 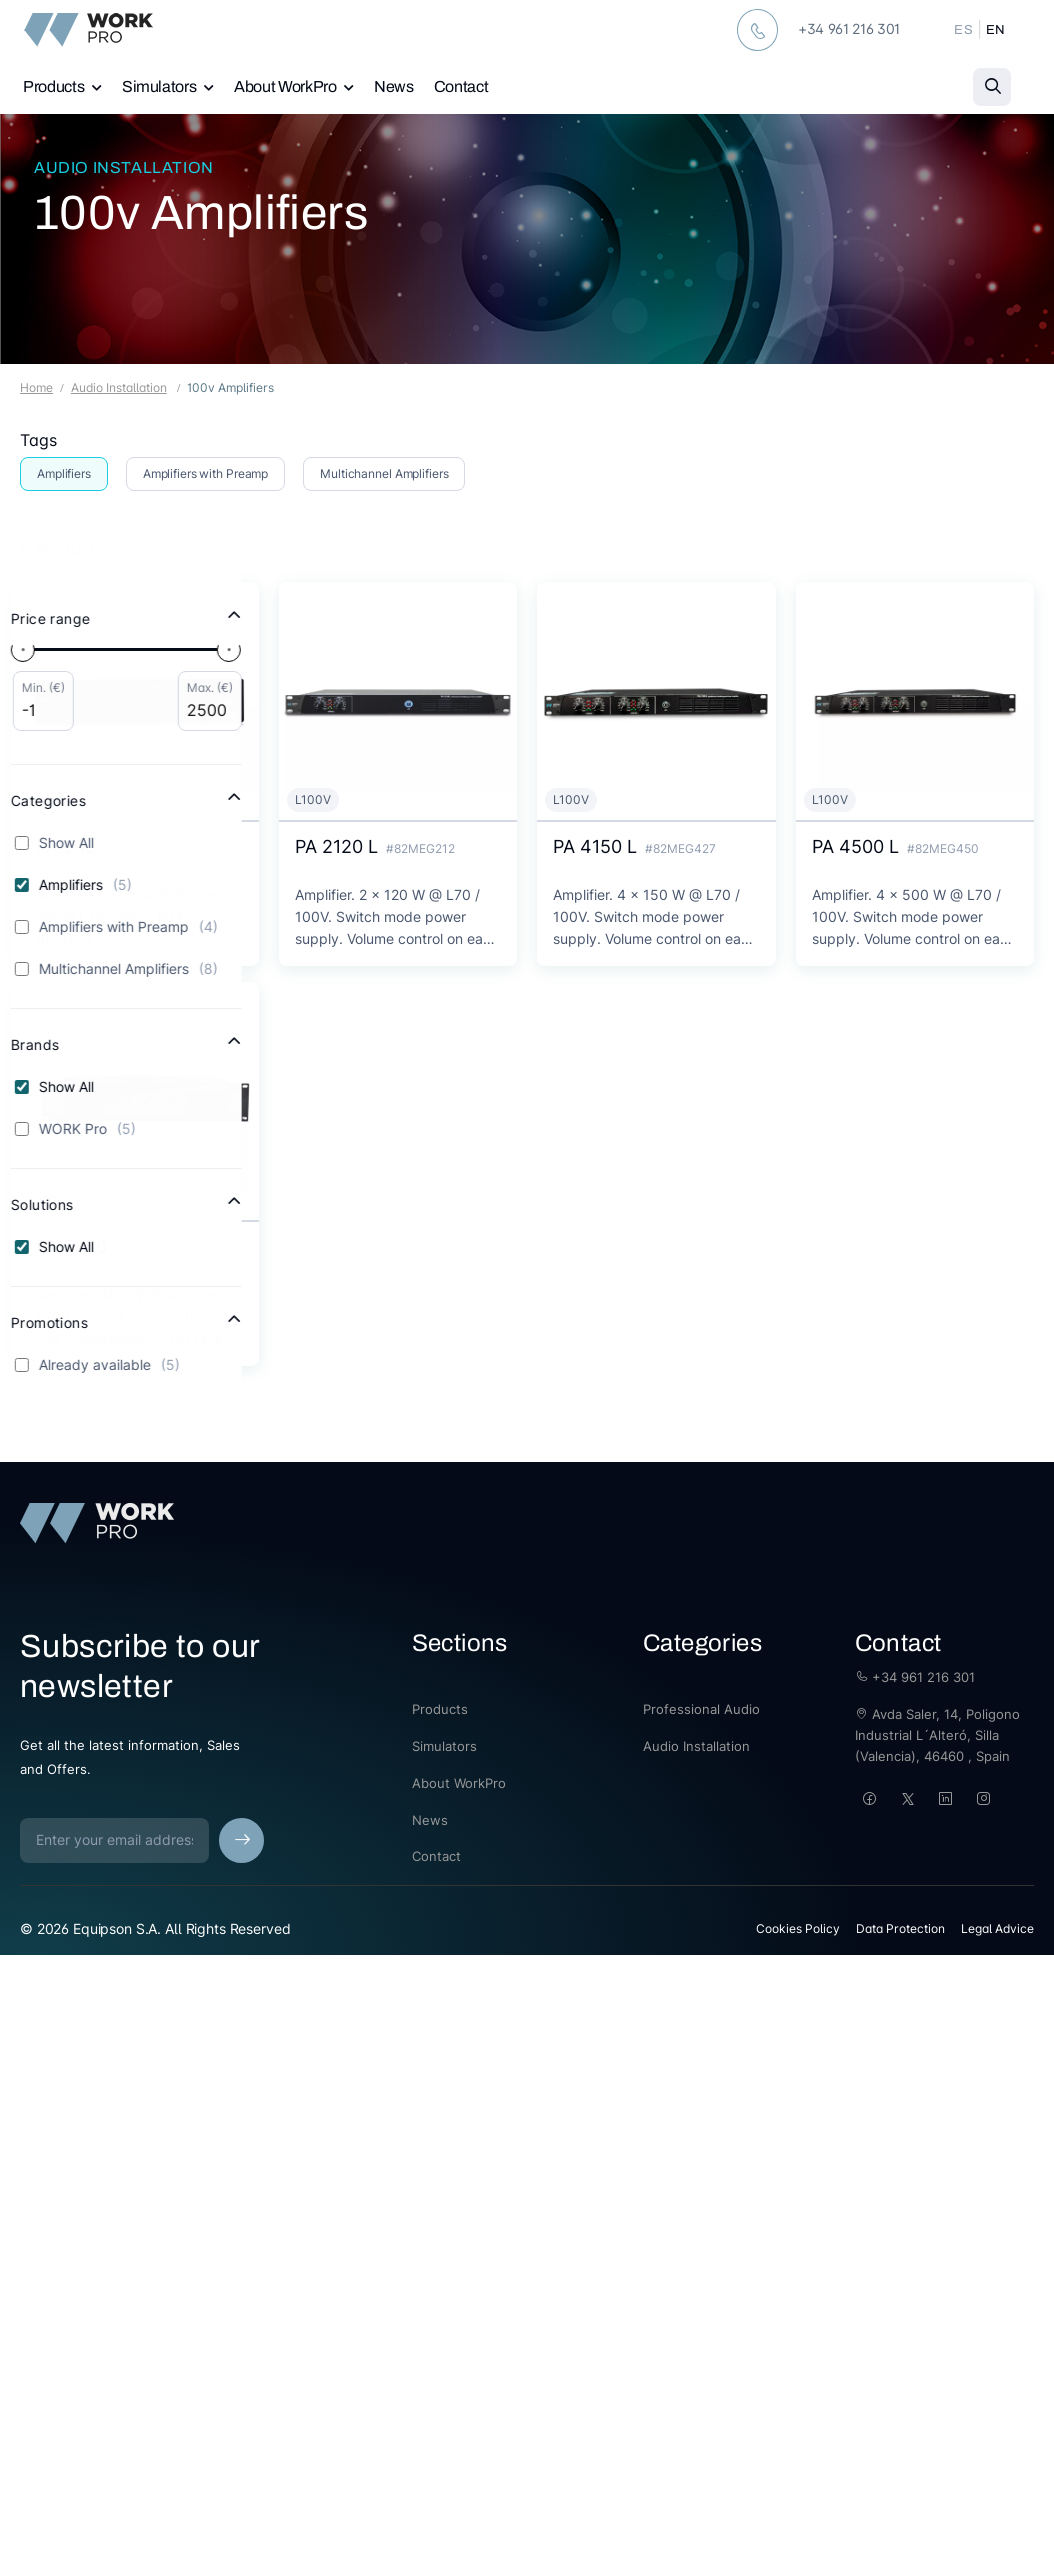 I want to click on Multichannel Amplifiers, so click(x=384, y=473).